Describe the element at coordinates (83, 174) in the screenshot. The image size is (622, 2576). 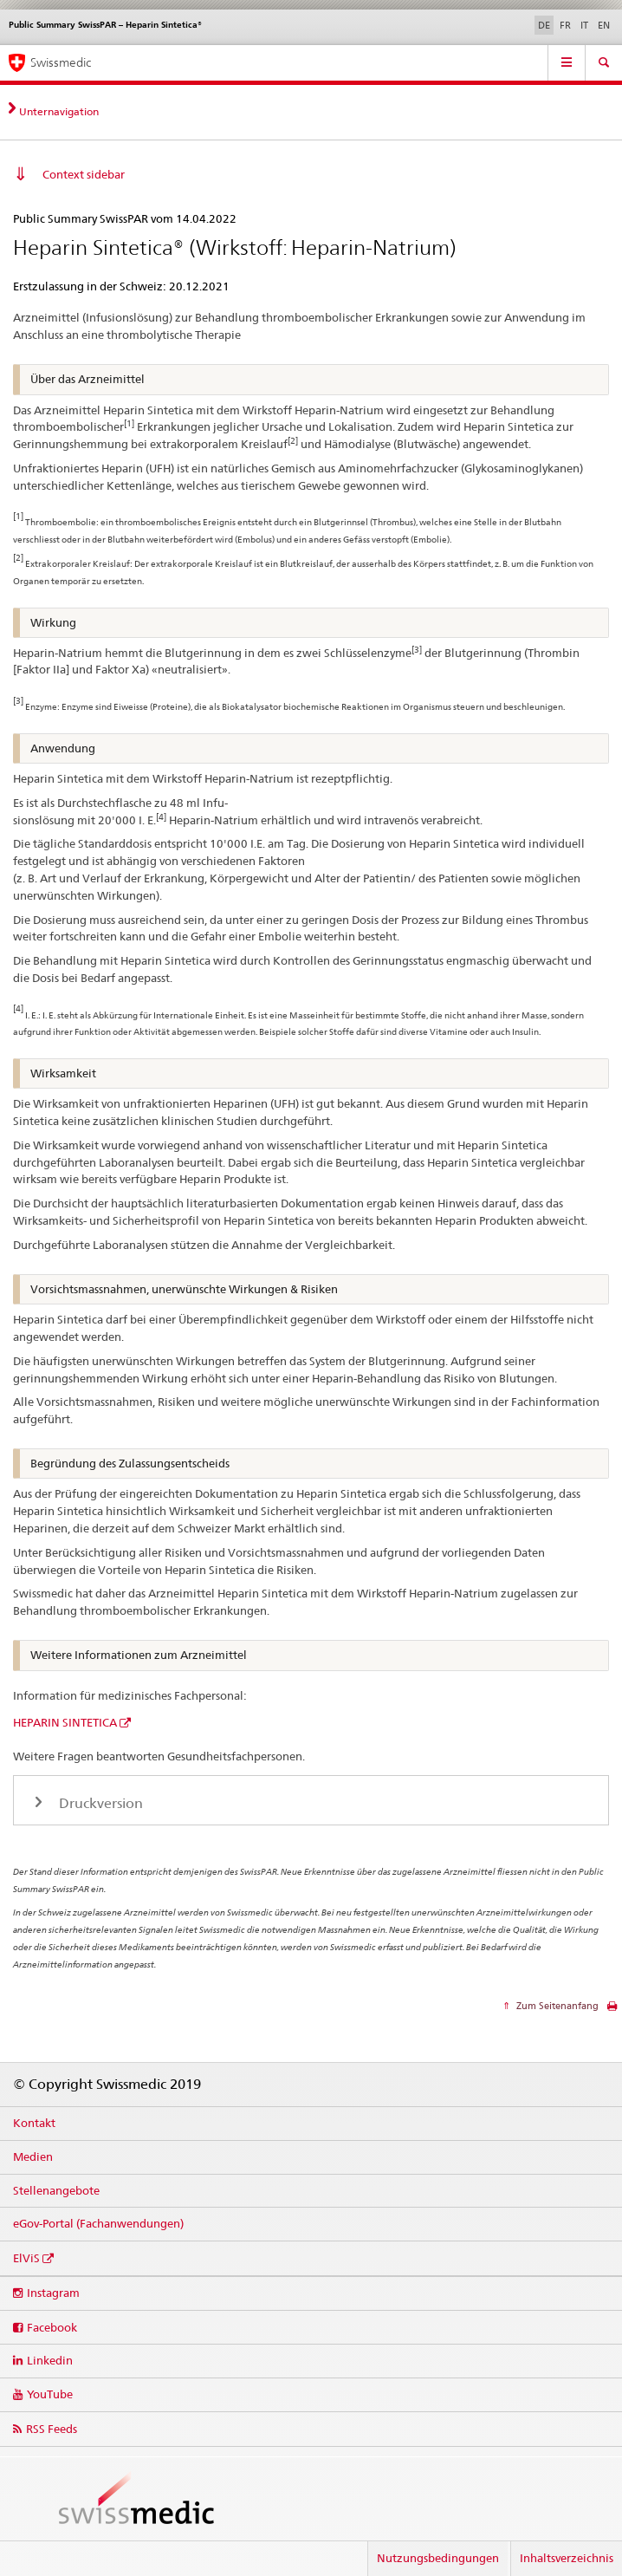
I see `Context sidebar` at that location.